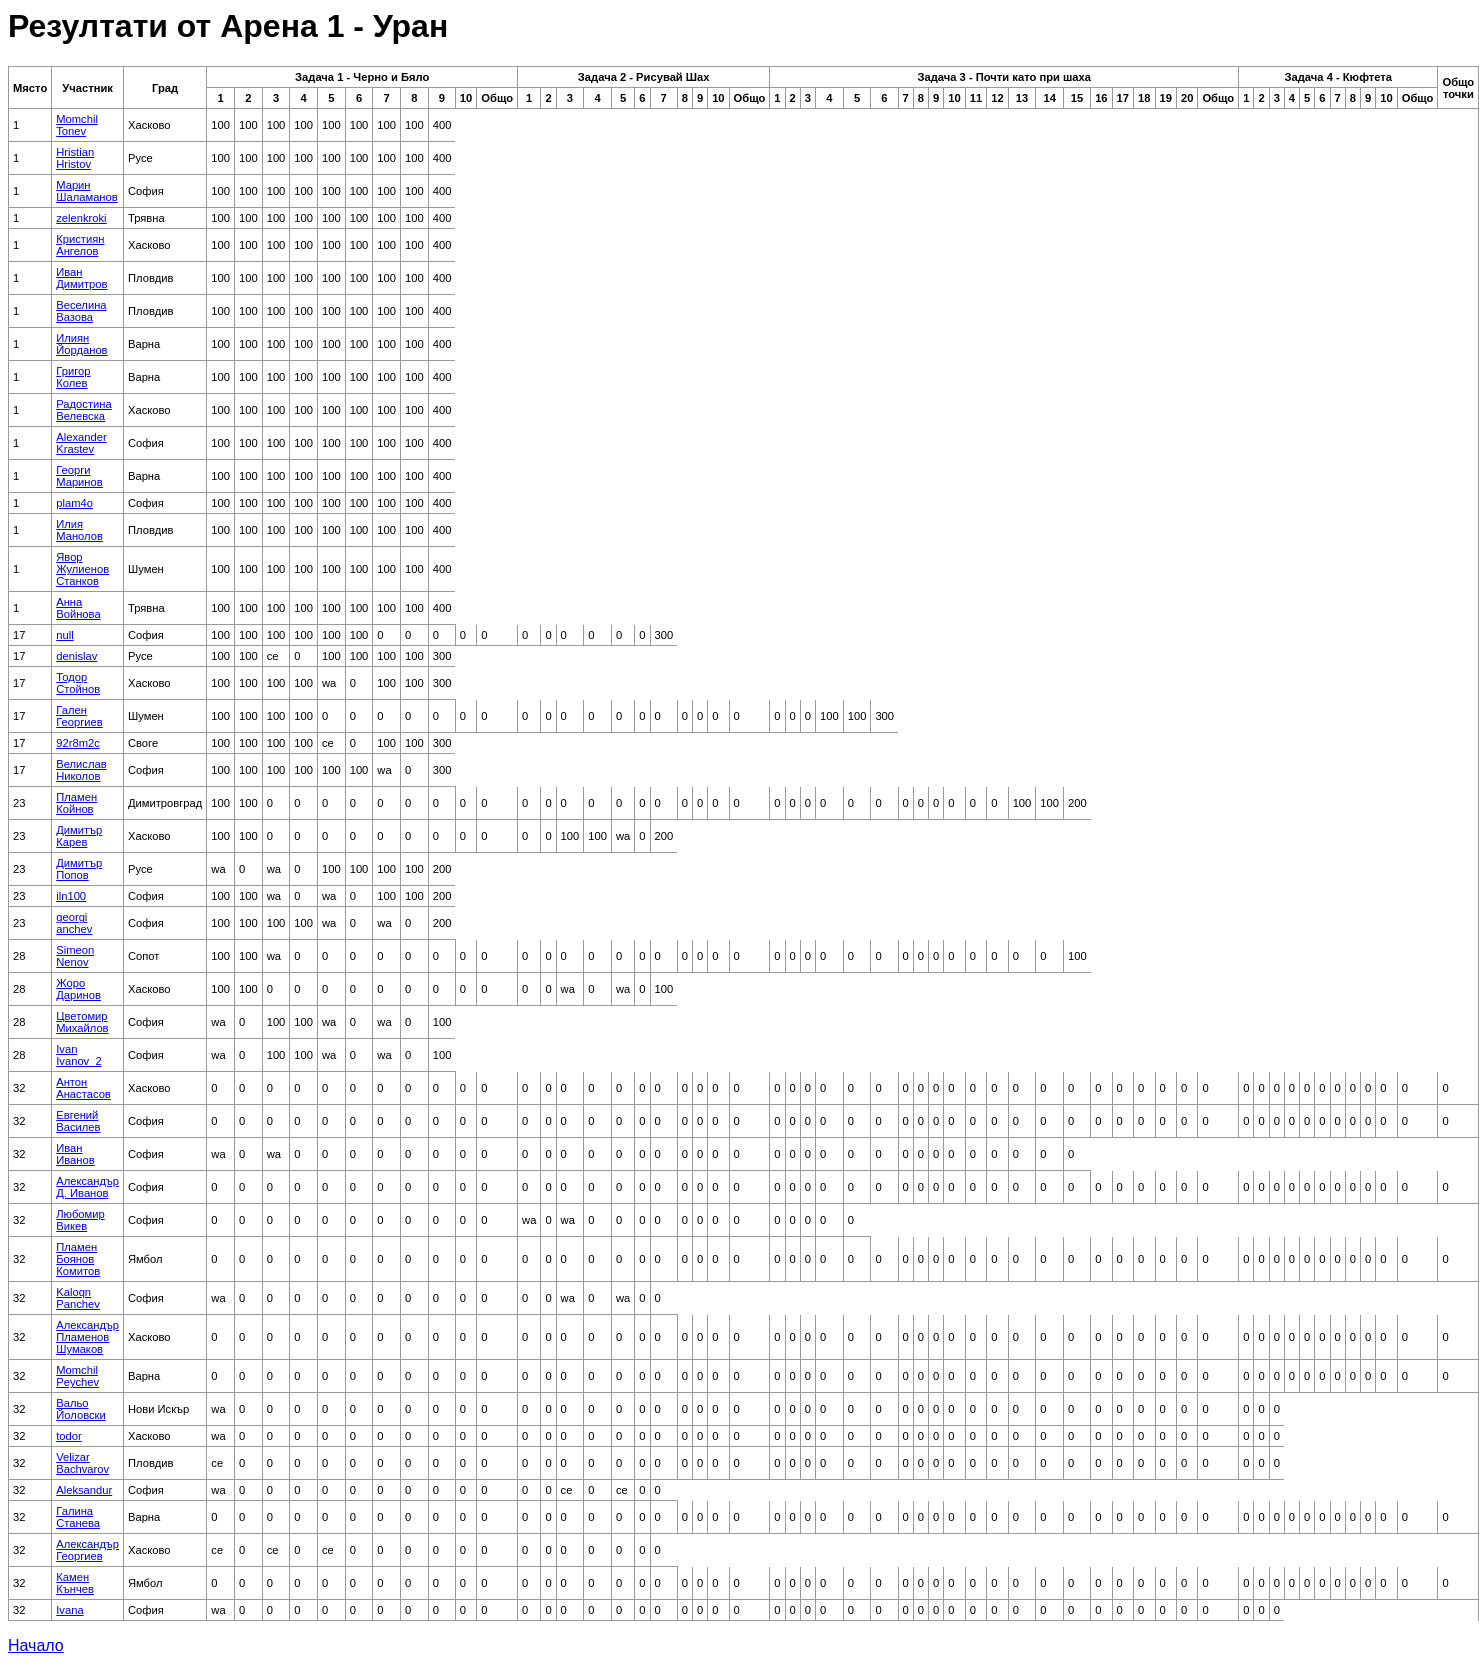  Describe the element at coordinates (77, 125) in the screenshot. I see `Momchil Tonev` at that location.